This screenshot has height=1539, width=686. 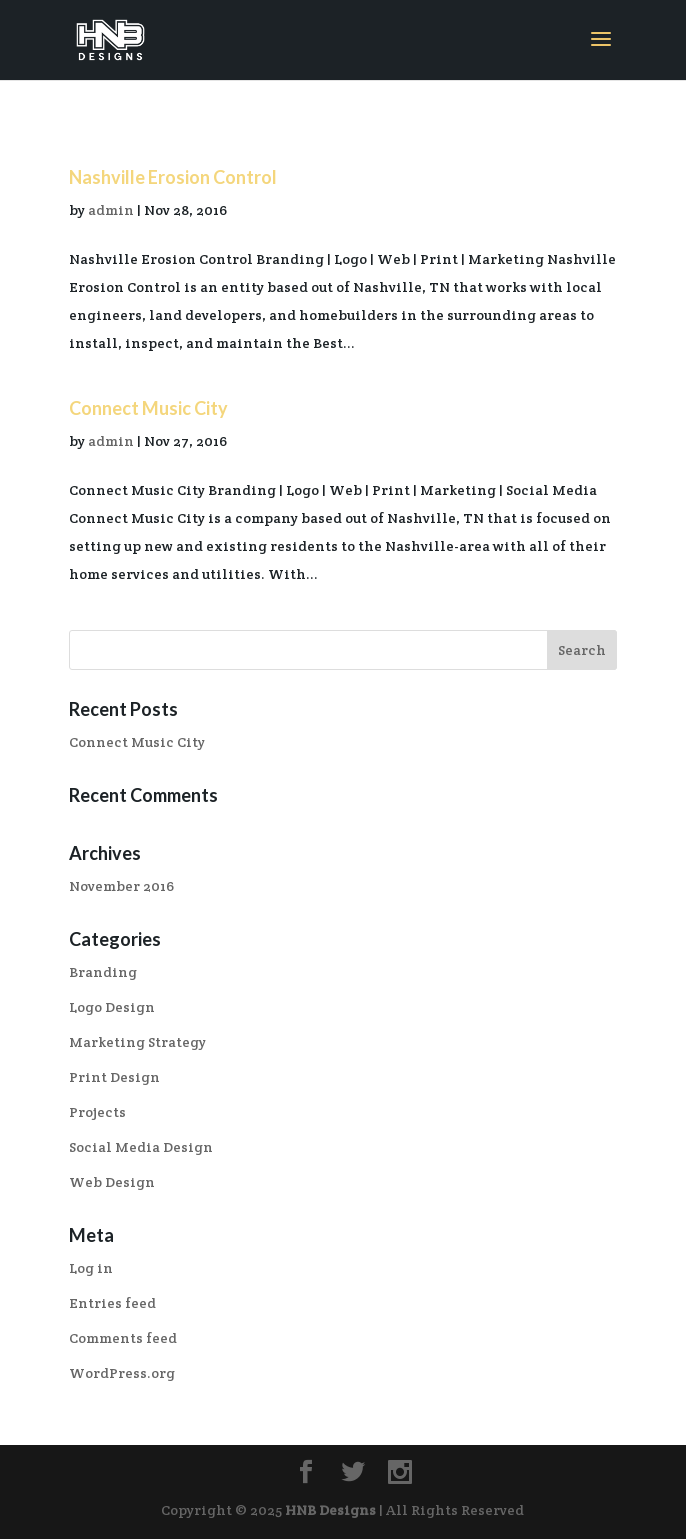 What do you see at coordinates (111, 210) in the screenshot?
I see `admin` at bounding box center [111, 210].